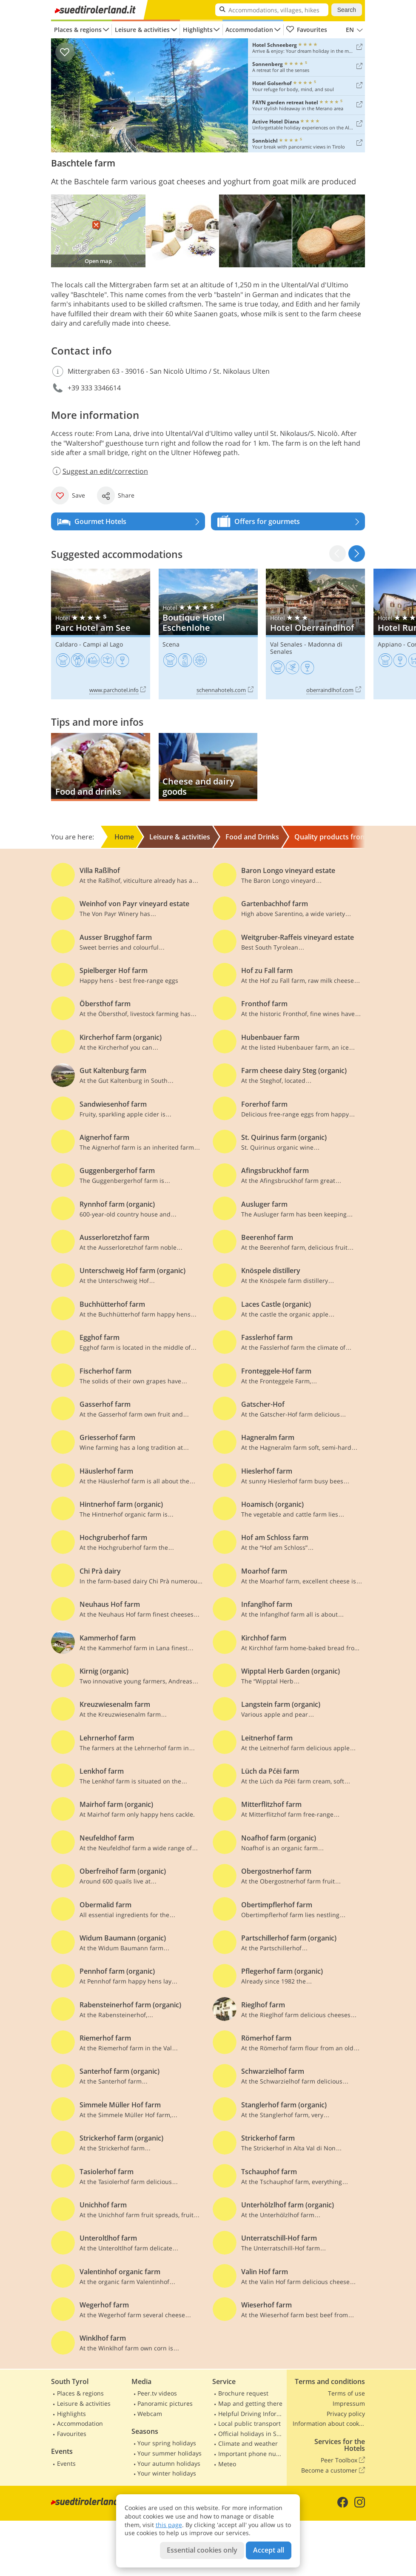 This screenshot has width=416, height=2576. Describe the element at coordinates (208, 634) in the screenshot. I see `Boutique Hotel Eschenlohe` at that location.